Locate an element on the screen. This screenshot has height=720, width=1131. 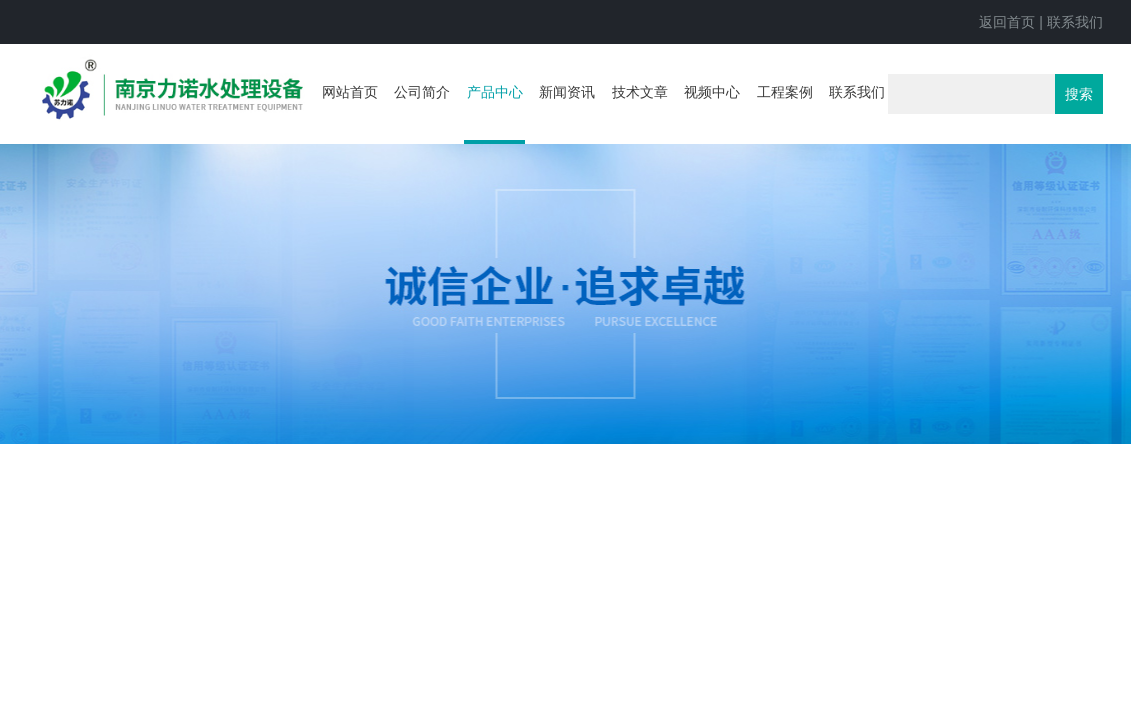
公司简介 is located at coordinates (422, 92).